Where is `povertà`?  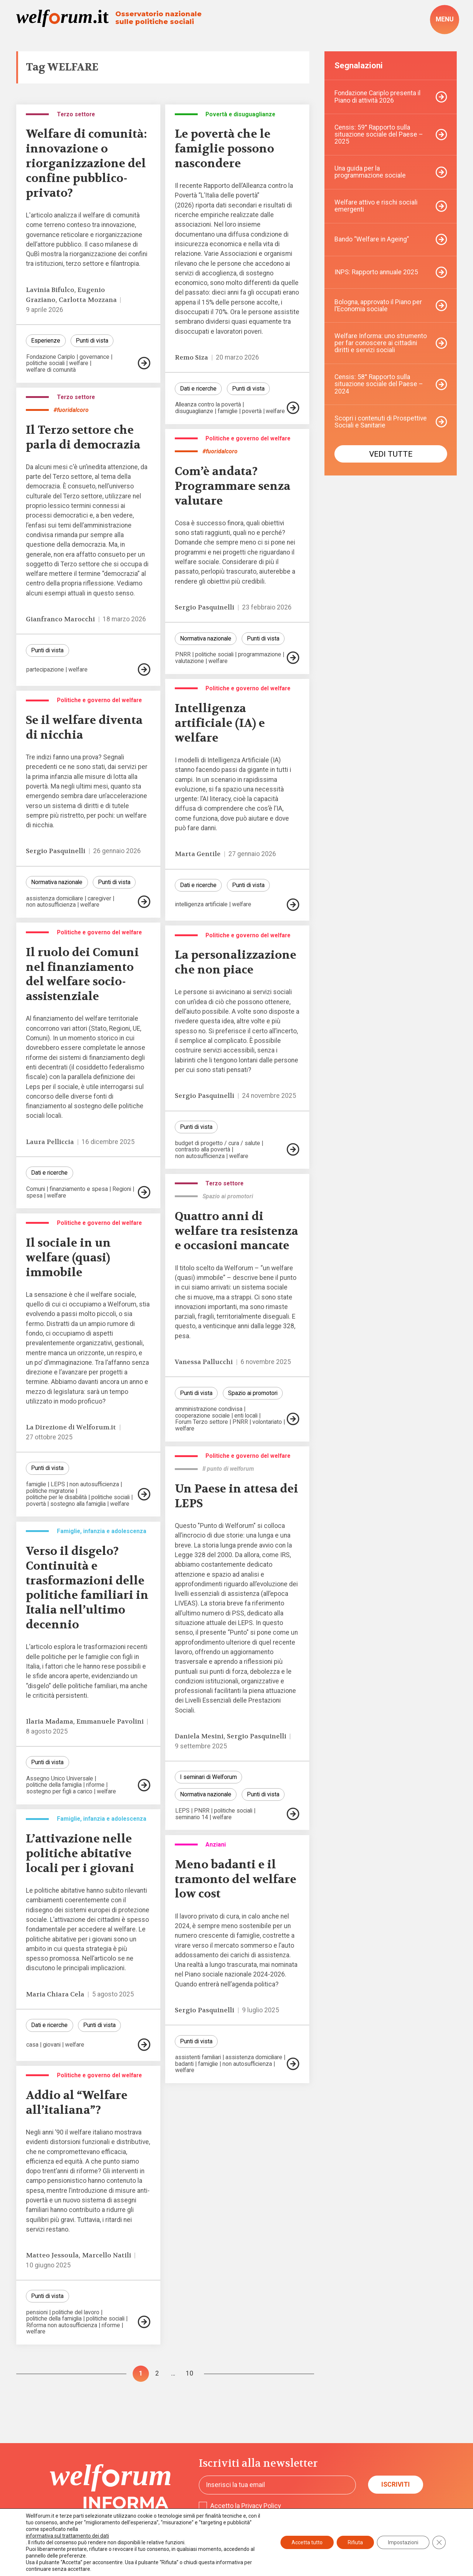
povertà is located at coordinates (252, 411).